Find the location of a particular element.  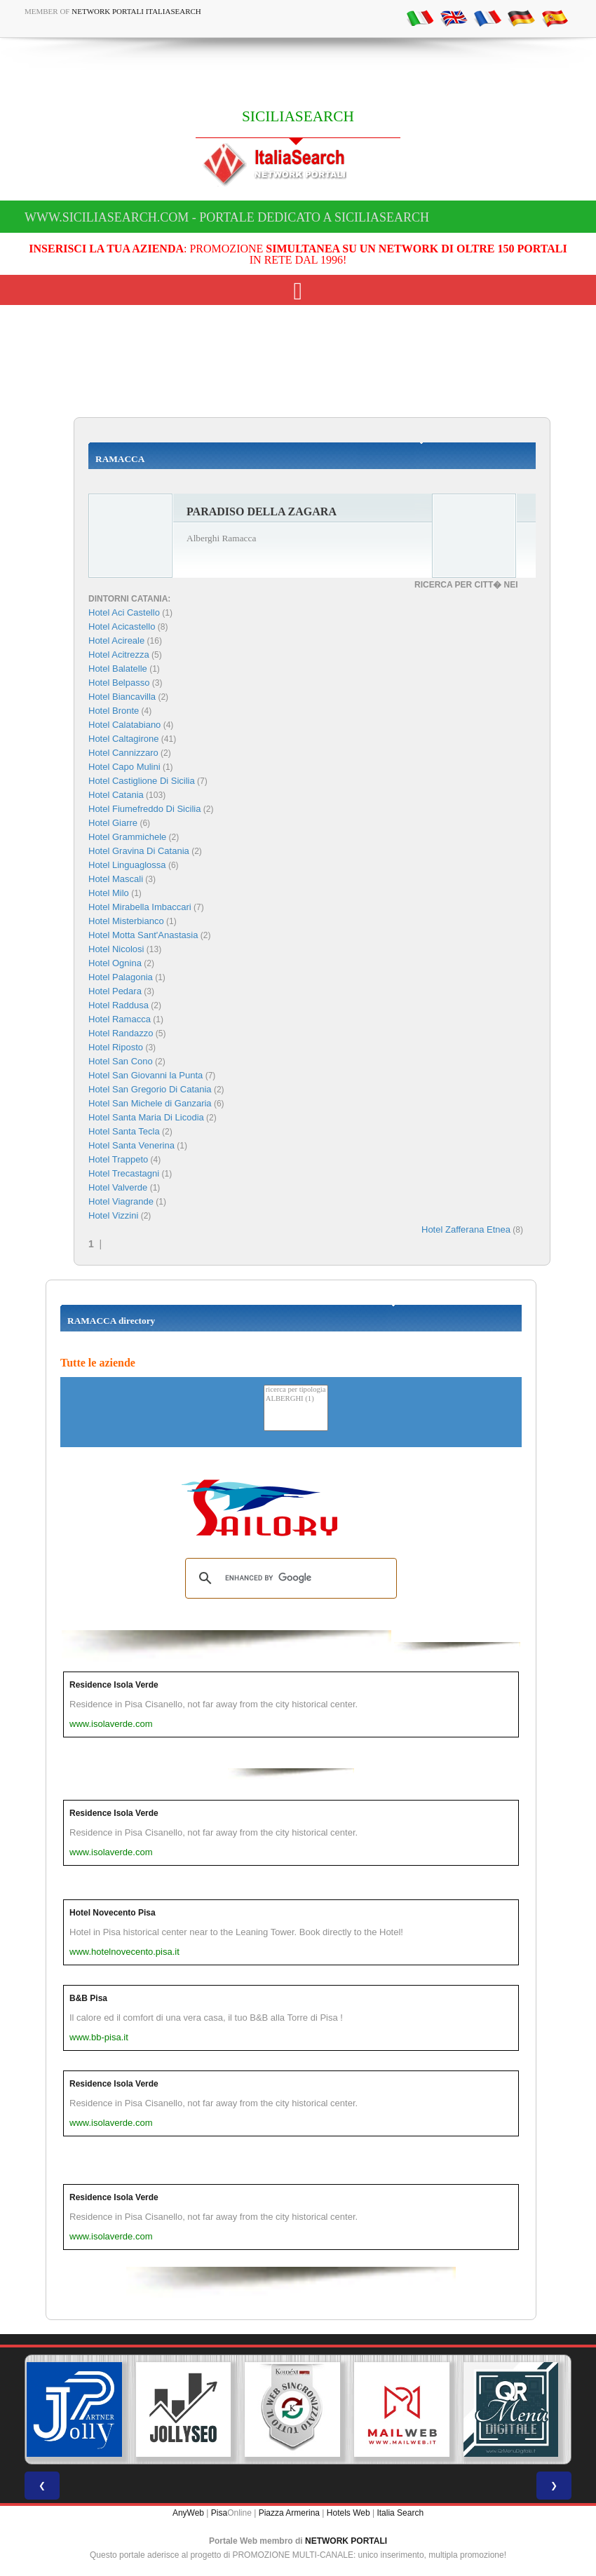

Hotel Ramacca is located at coordinates (119, 1019).